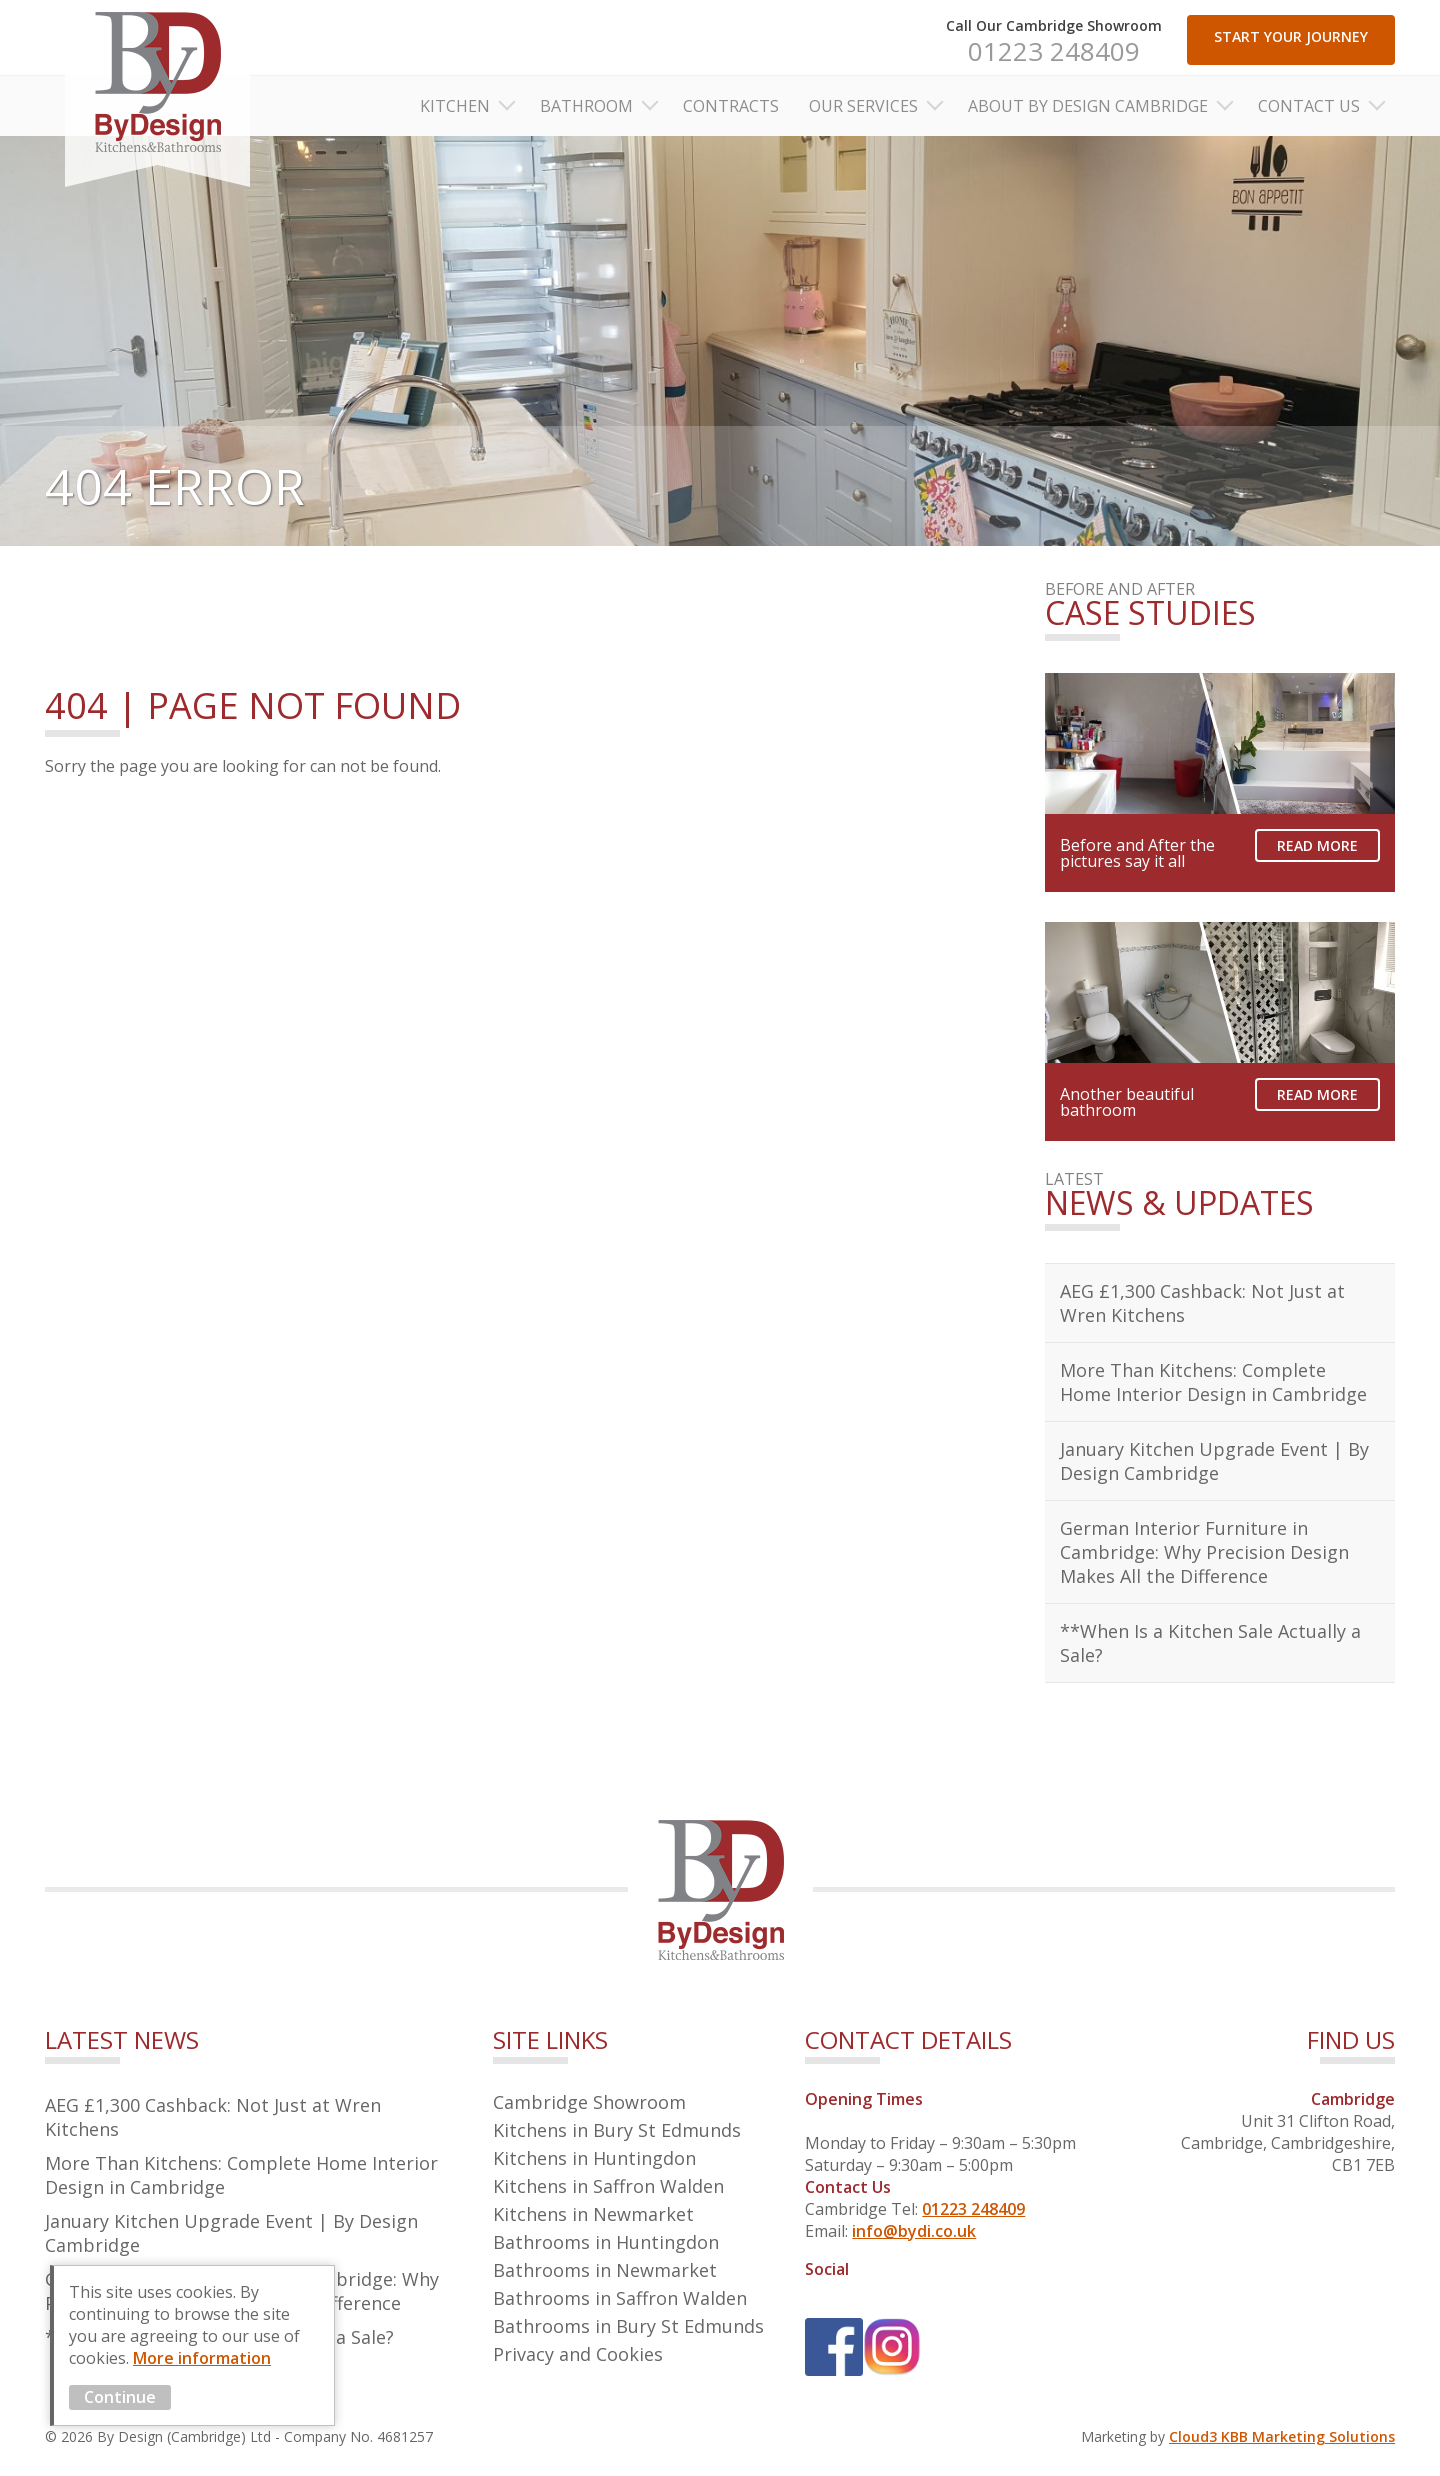 This screenshot has height=2476, width=1440. What do you see at coordinates (589, 2102) in the screenshot?
I see `Cambridge Showroom` at bounding box center [589, 2102].